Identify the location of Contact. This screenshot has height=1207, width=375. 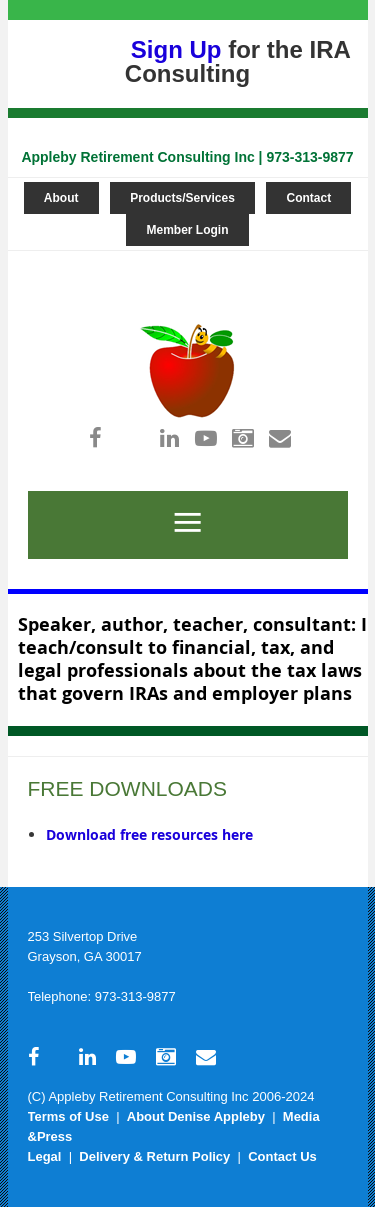
(308, 198).